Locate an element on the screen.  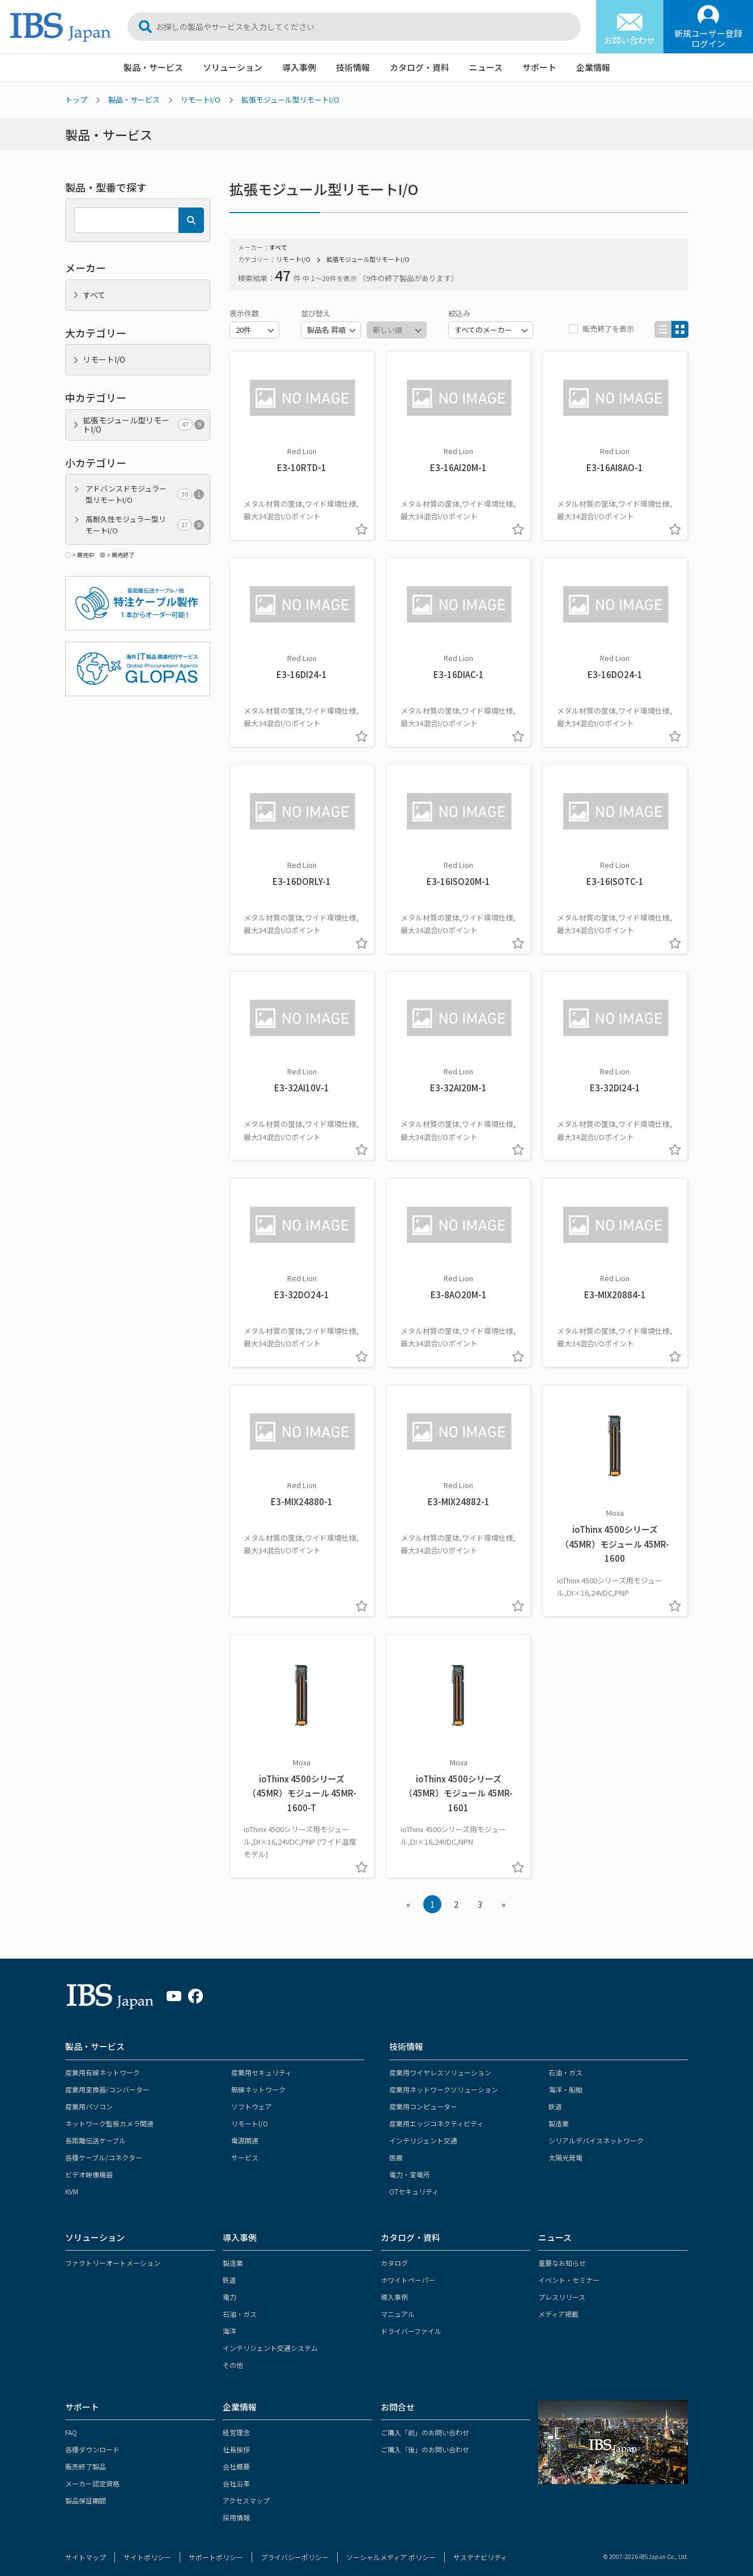
カタログ is located at coordinates (394, 2254).